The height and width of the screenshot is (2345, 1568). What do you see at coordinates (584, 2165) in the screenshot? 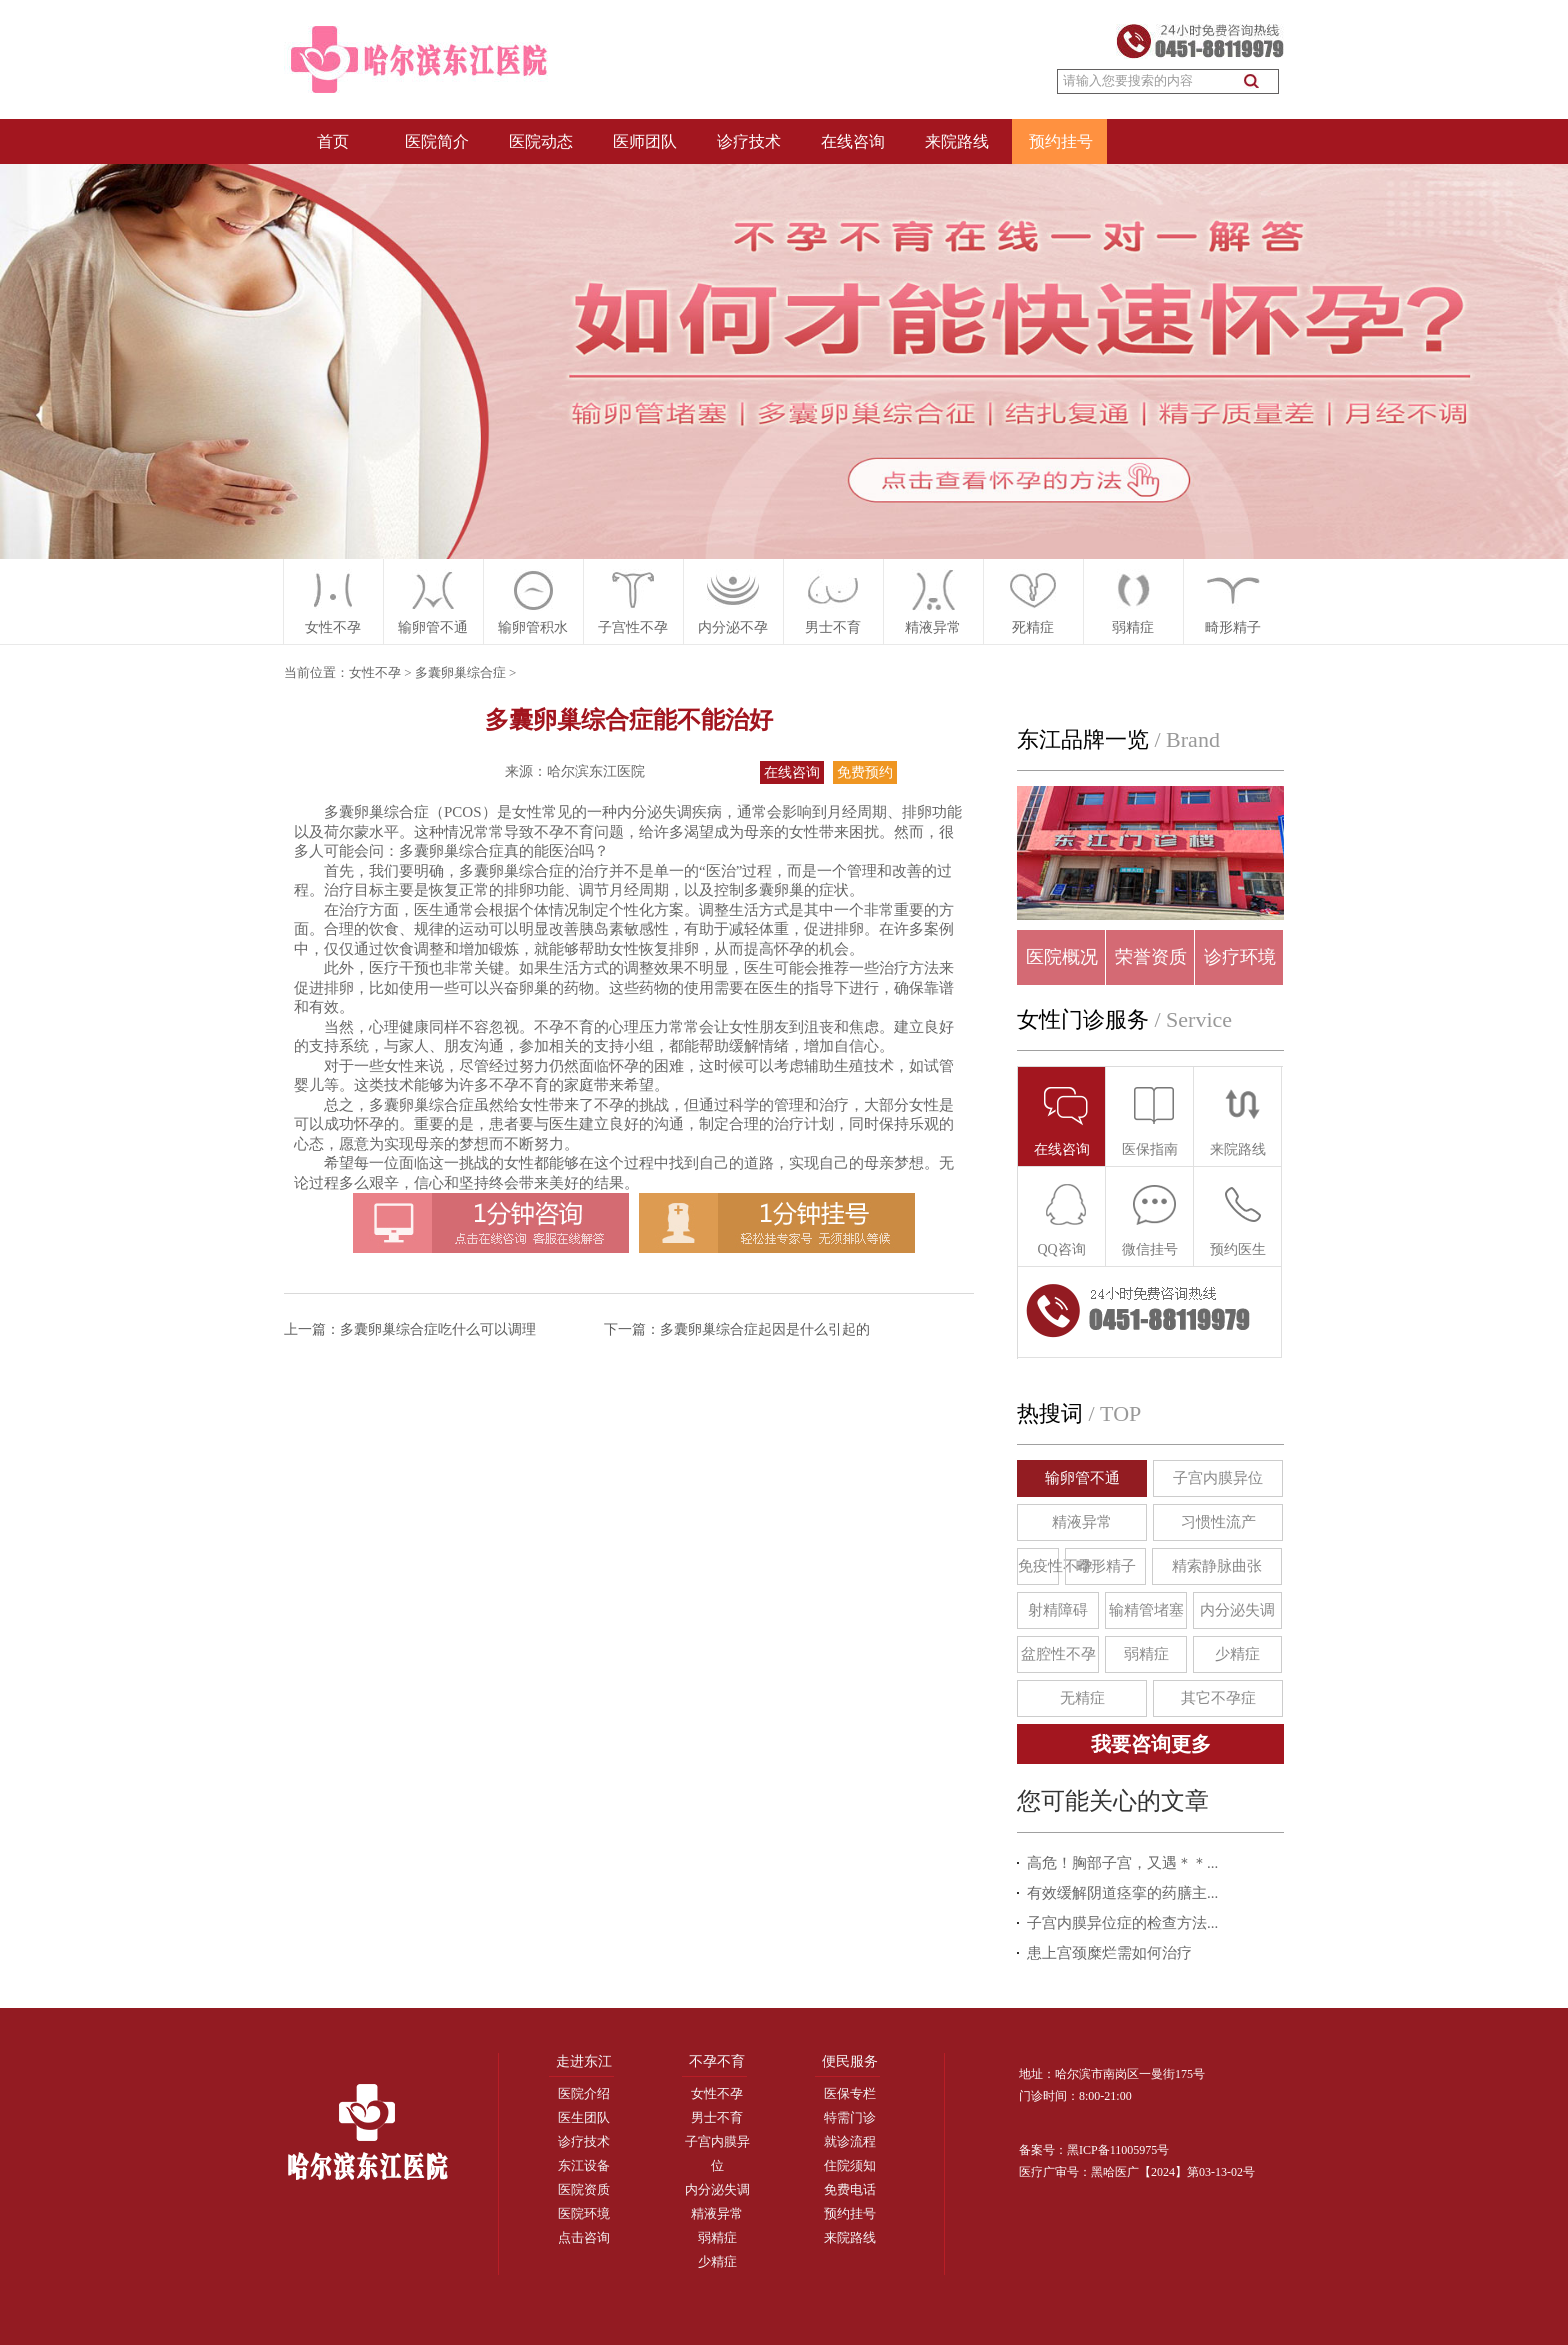
I see `东江设备` at bounding box center [584, 2165].